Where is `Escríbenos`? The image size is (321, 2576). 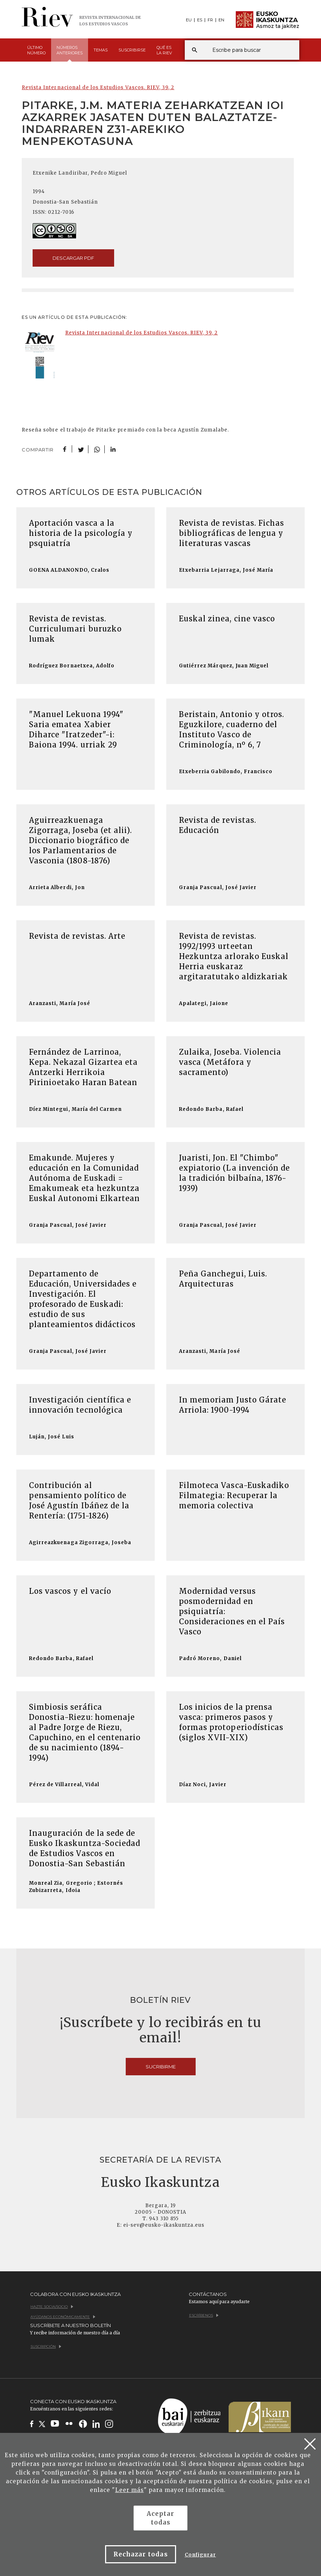 Escríbenos is located at coordinates (203, 2315).